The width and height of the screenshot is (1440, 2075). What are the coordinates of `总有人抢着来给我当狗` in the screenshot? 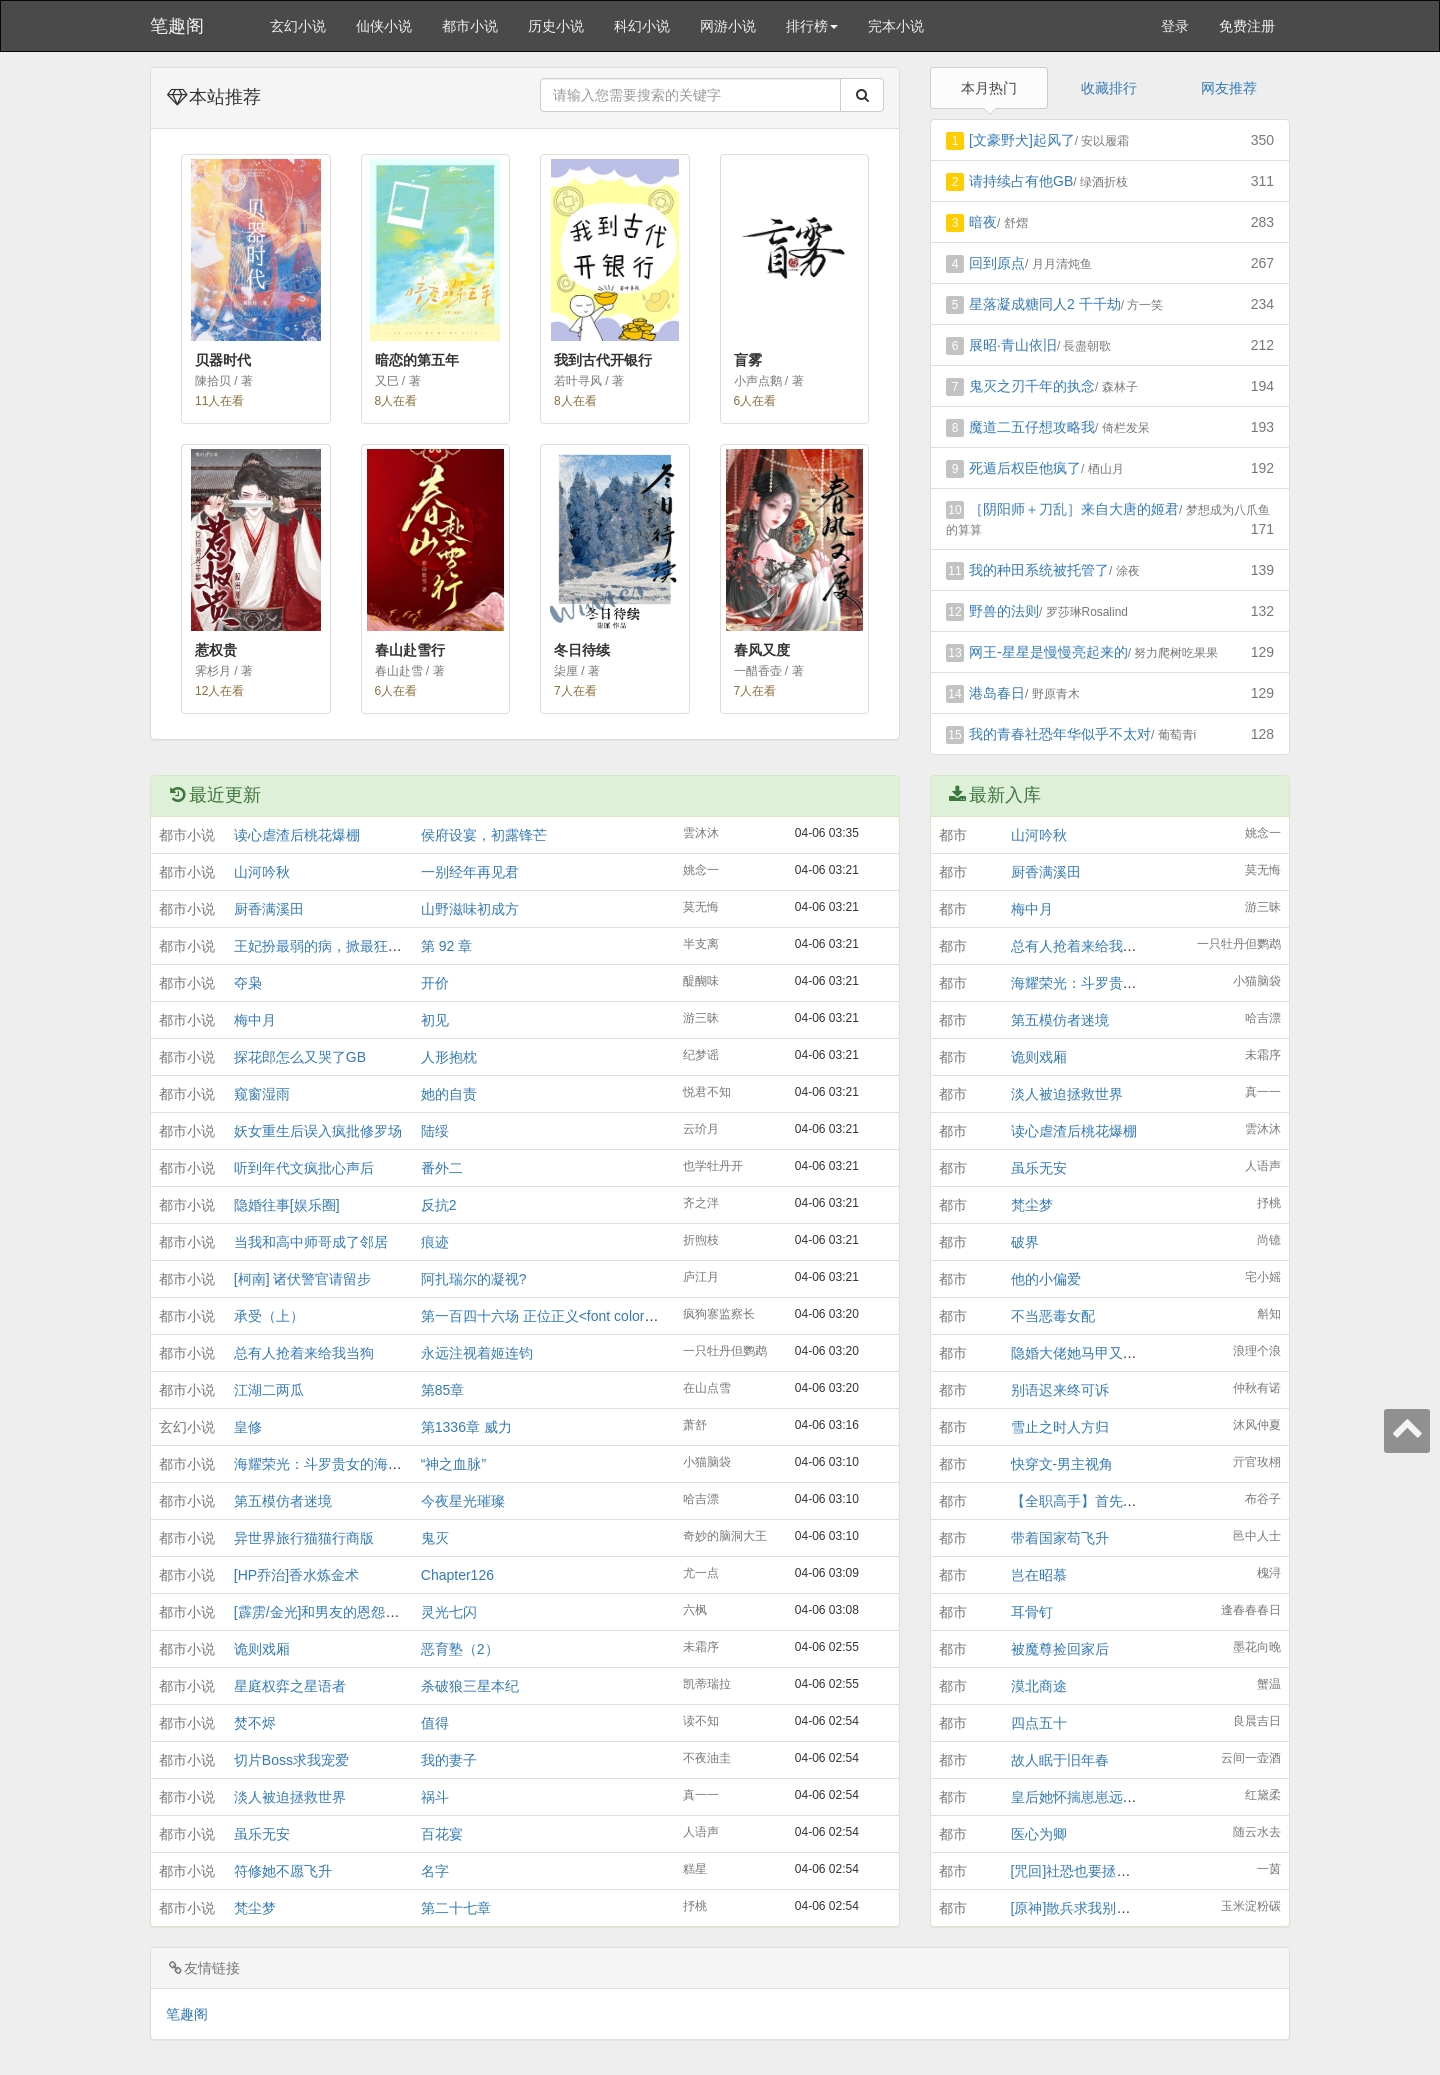 It's located at (304, 1353).